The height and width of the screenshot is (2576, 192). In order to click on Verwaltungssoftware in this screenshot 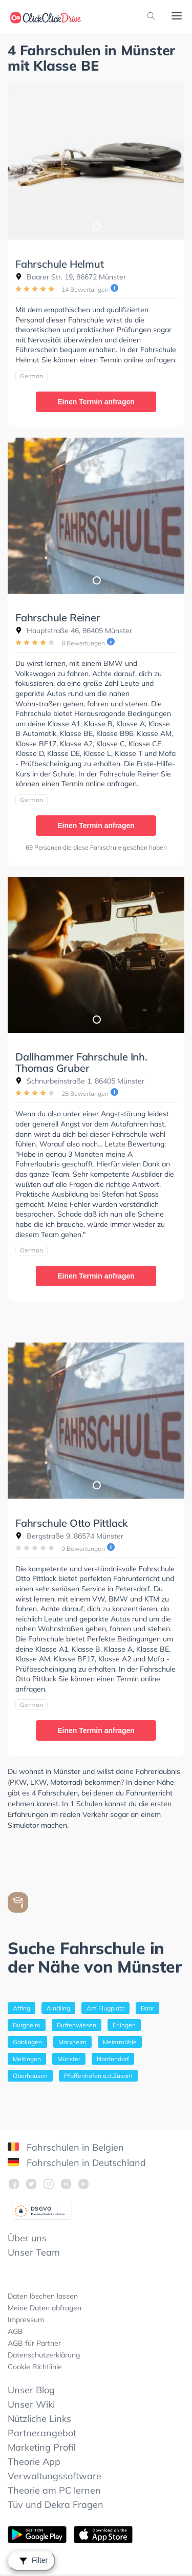, I will do `click(54, 2476)`.